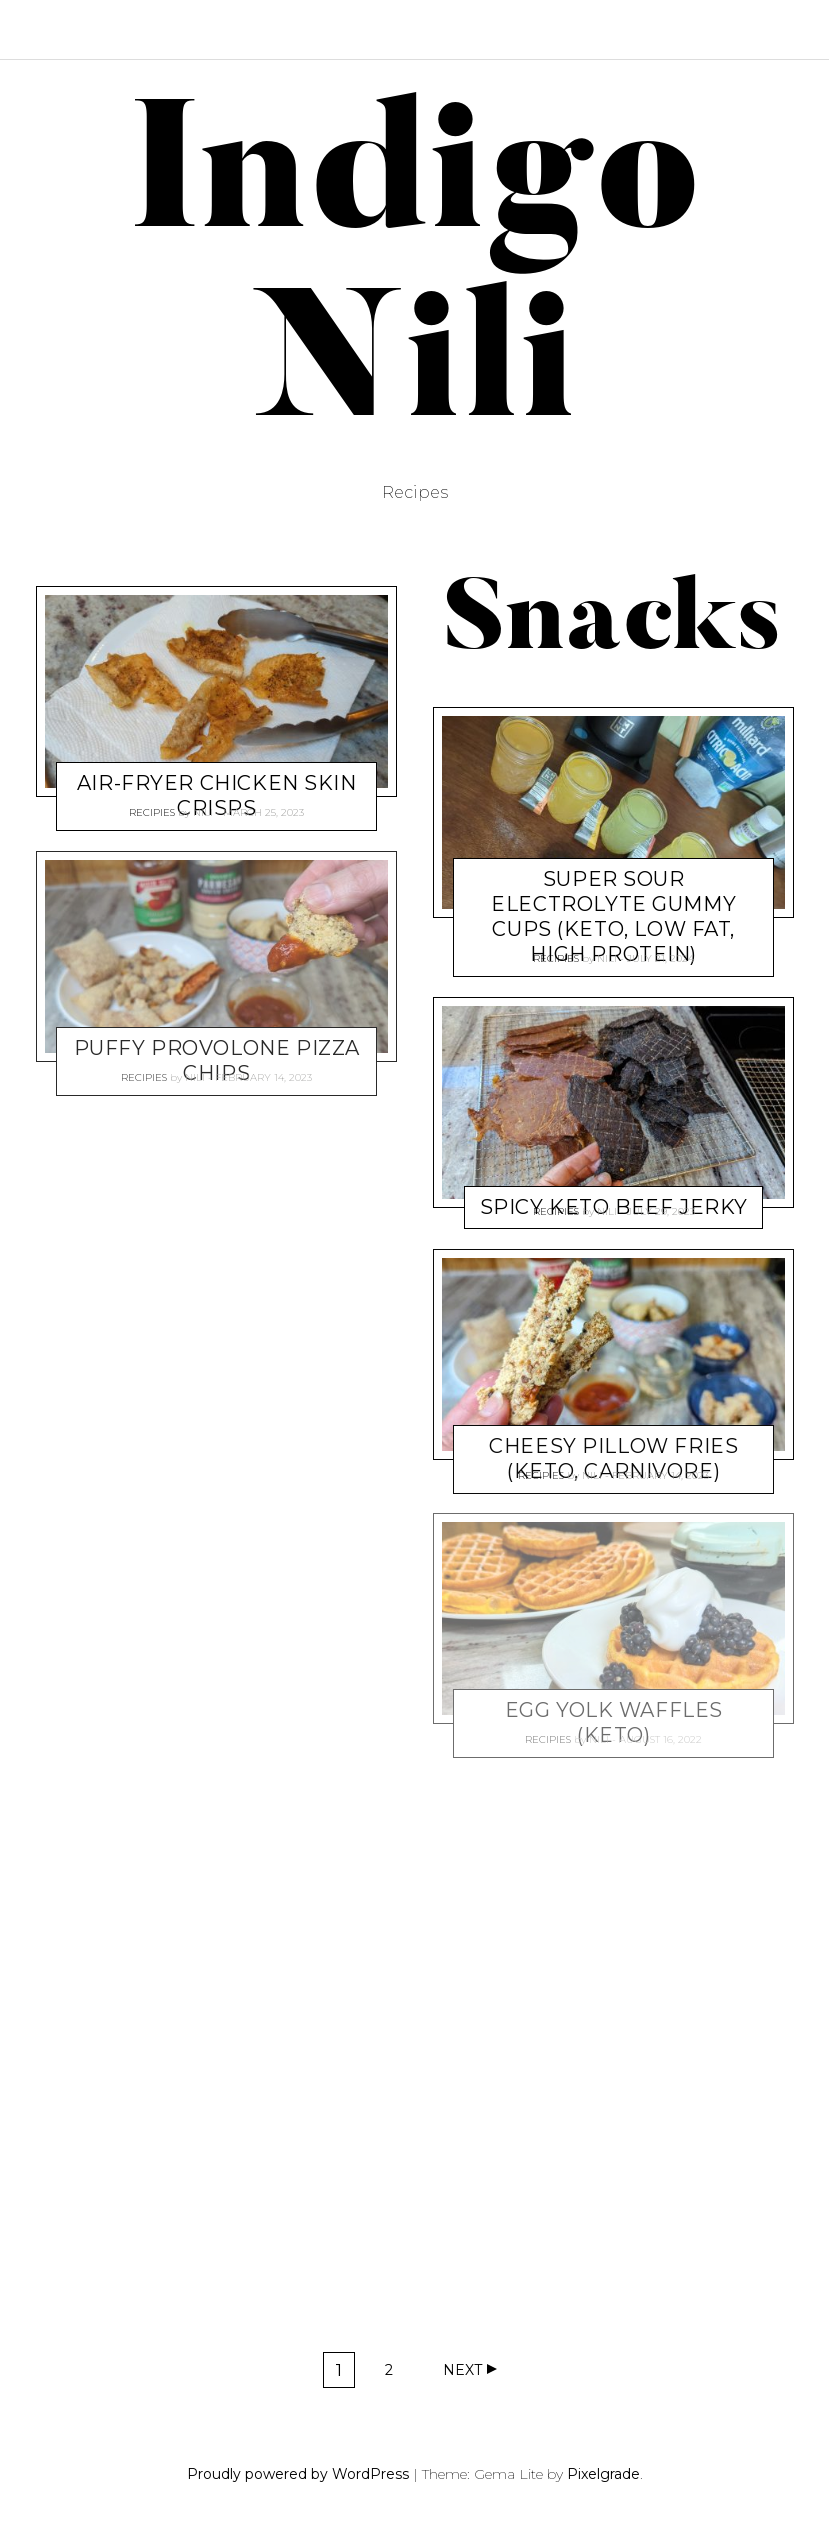  I want to click on Cheesy Pillow Fries (keto, carnivore), so click(613, 1458).